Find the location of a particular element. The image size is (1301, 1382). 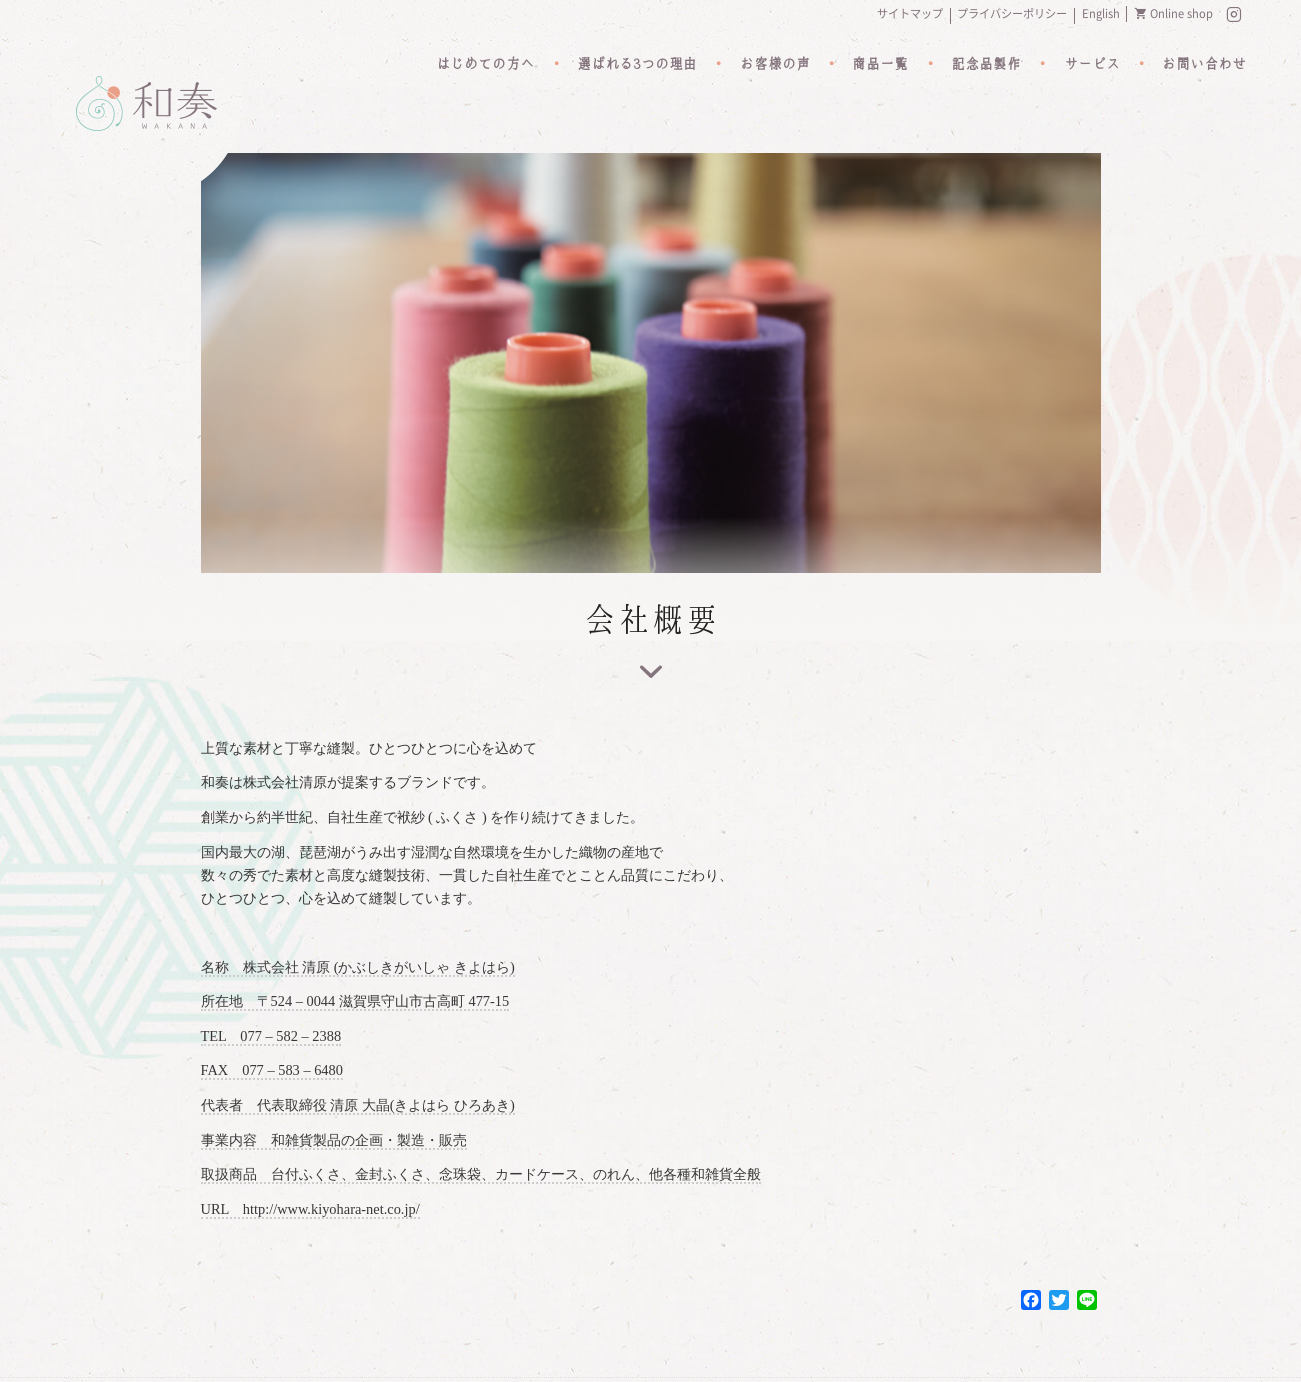

サイトマップ is located at coordinates (910, 13).